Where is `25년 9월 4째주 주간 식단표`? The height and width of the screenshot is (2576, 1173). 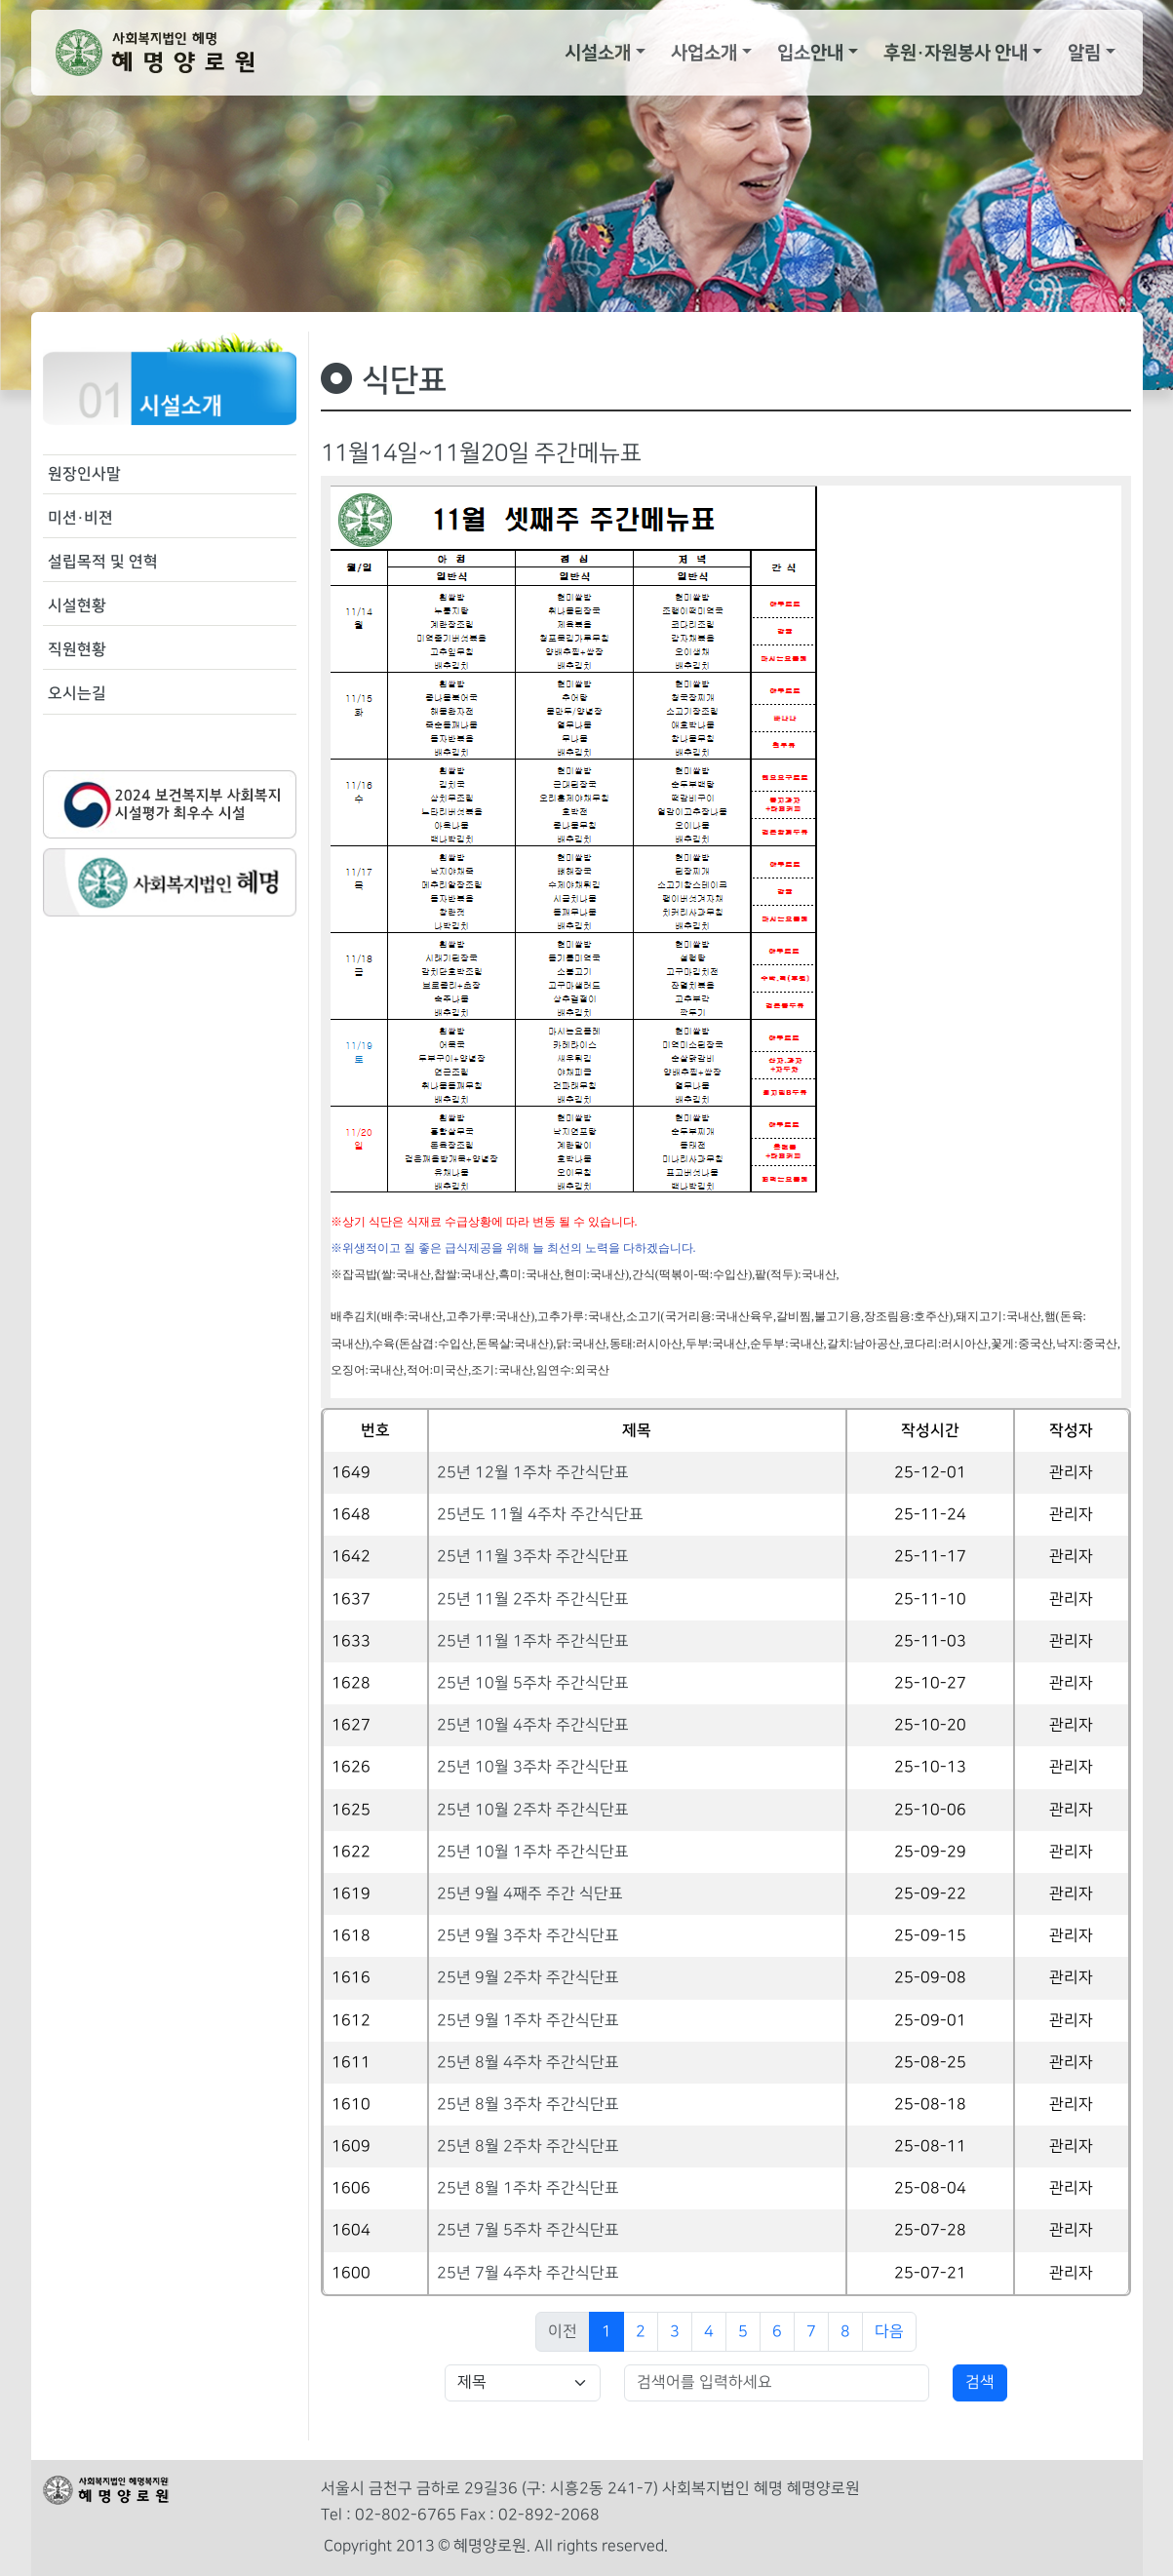
25년 9월 4째주 주간 식단표 is located at coordinates (530, 1894).